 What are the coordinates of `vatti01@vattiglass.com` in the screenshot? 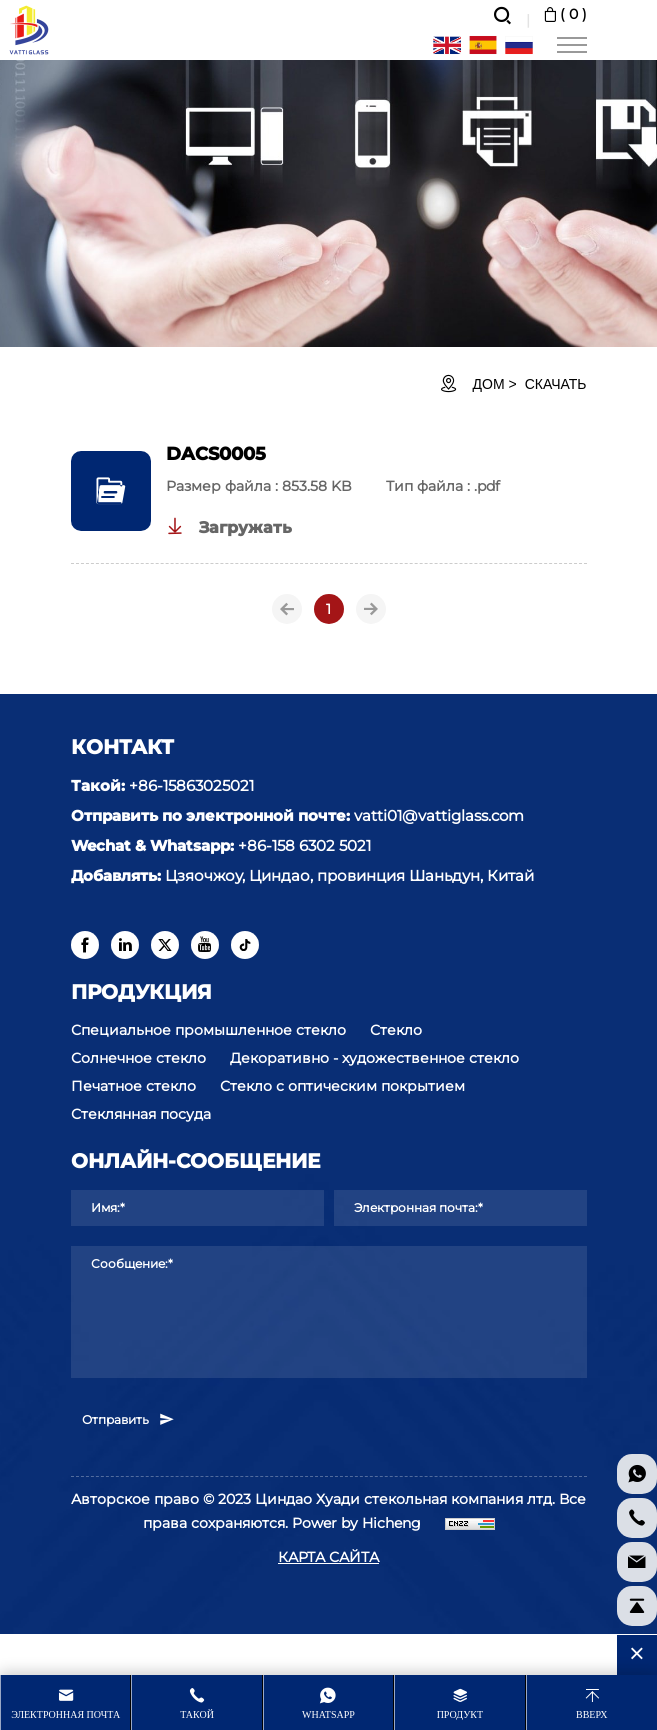 It's located at (439, 815).